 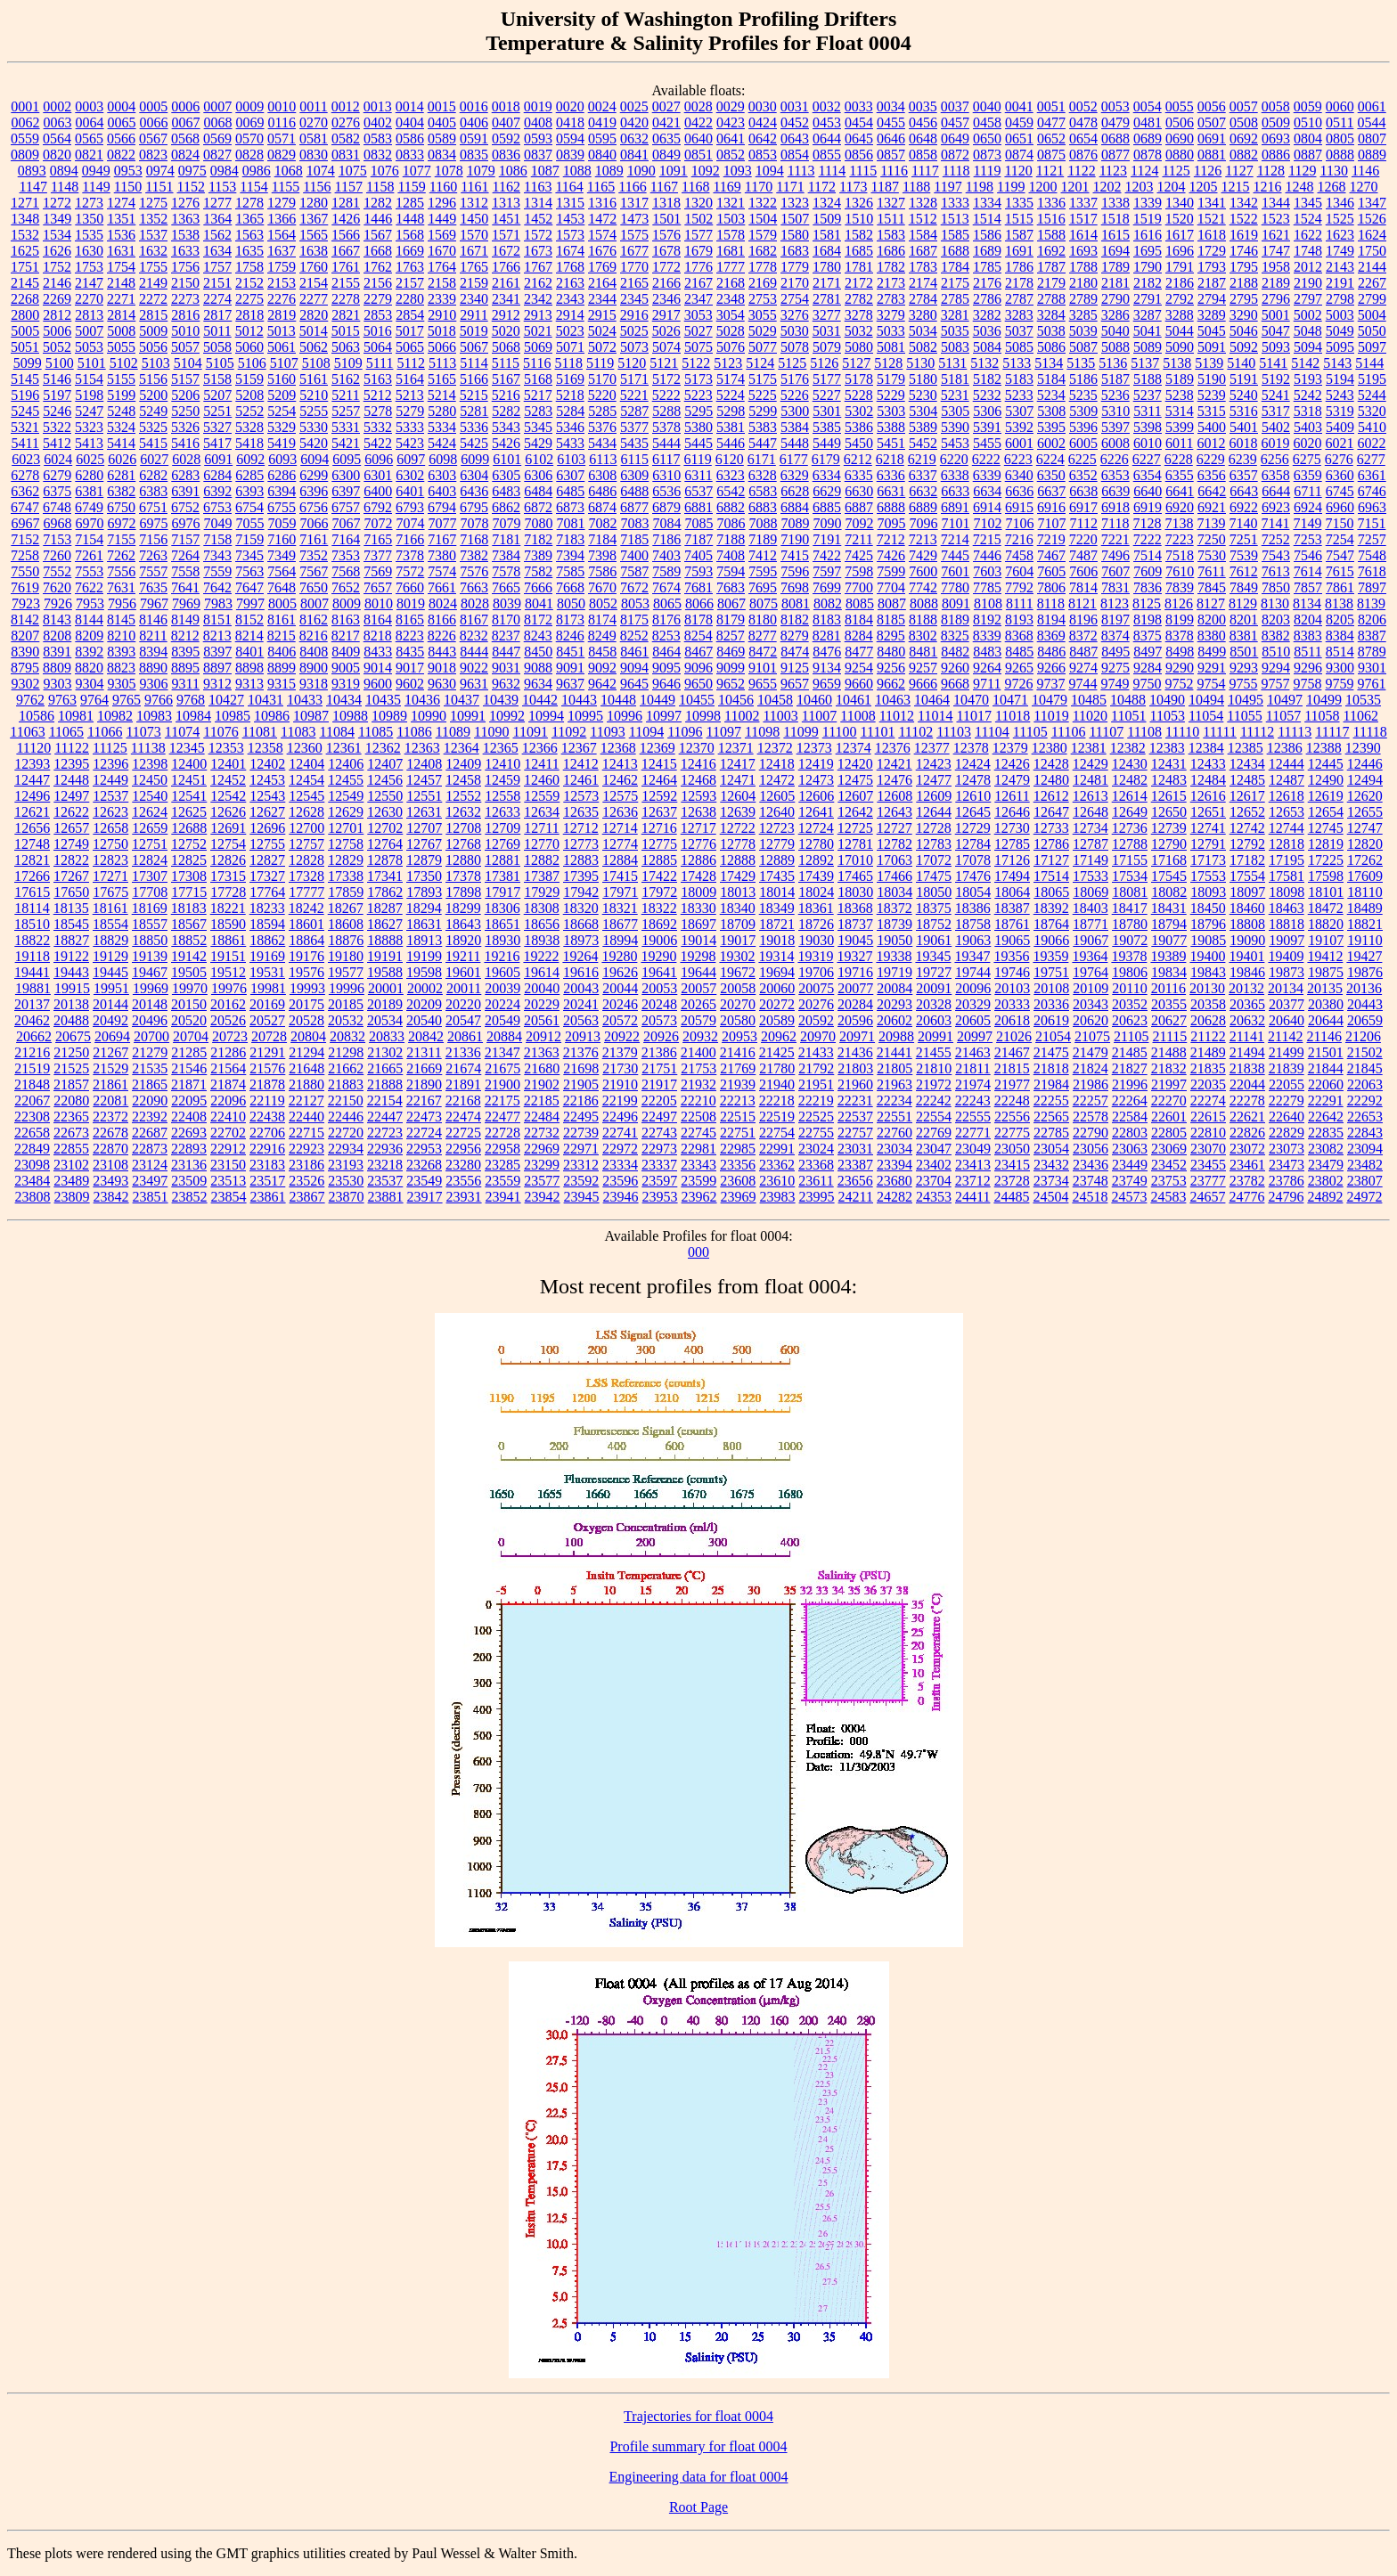 What do you see at coordinates (1167, 747) in the screenshot?
I see `12383` at bounding box center [1167, 747].